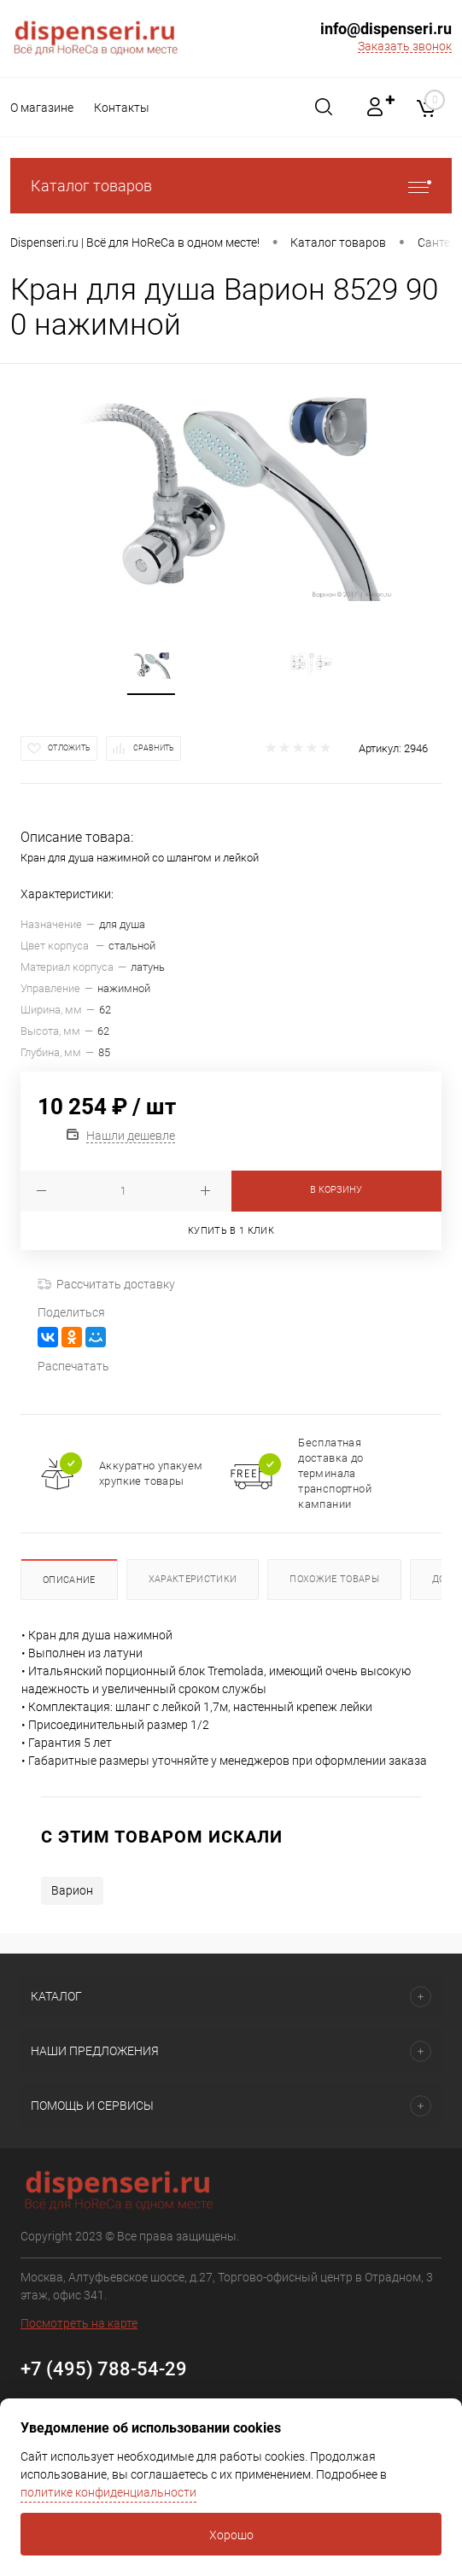 The height and width of the screenshot is (2576, 462). I want to click on Купить в 1 клик, so click(231, 1230).